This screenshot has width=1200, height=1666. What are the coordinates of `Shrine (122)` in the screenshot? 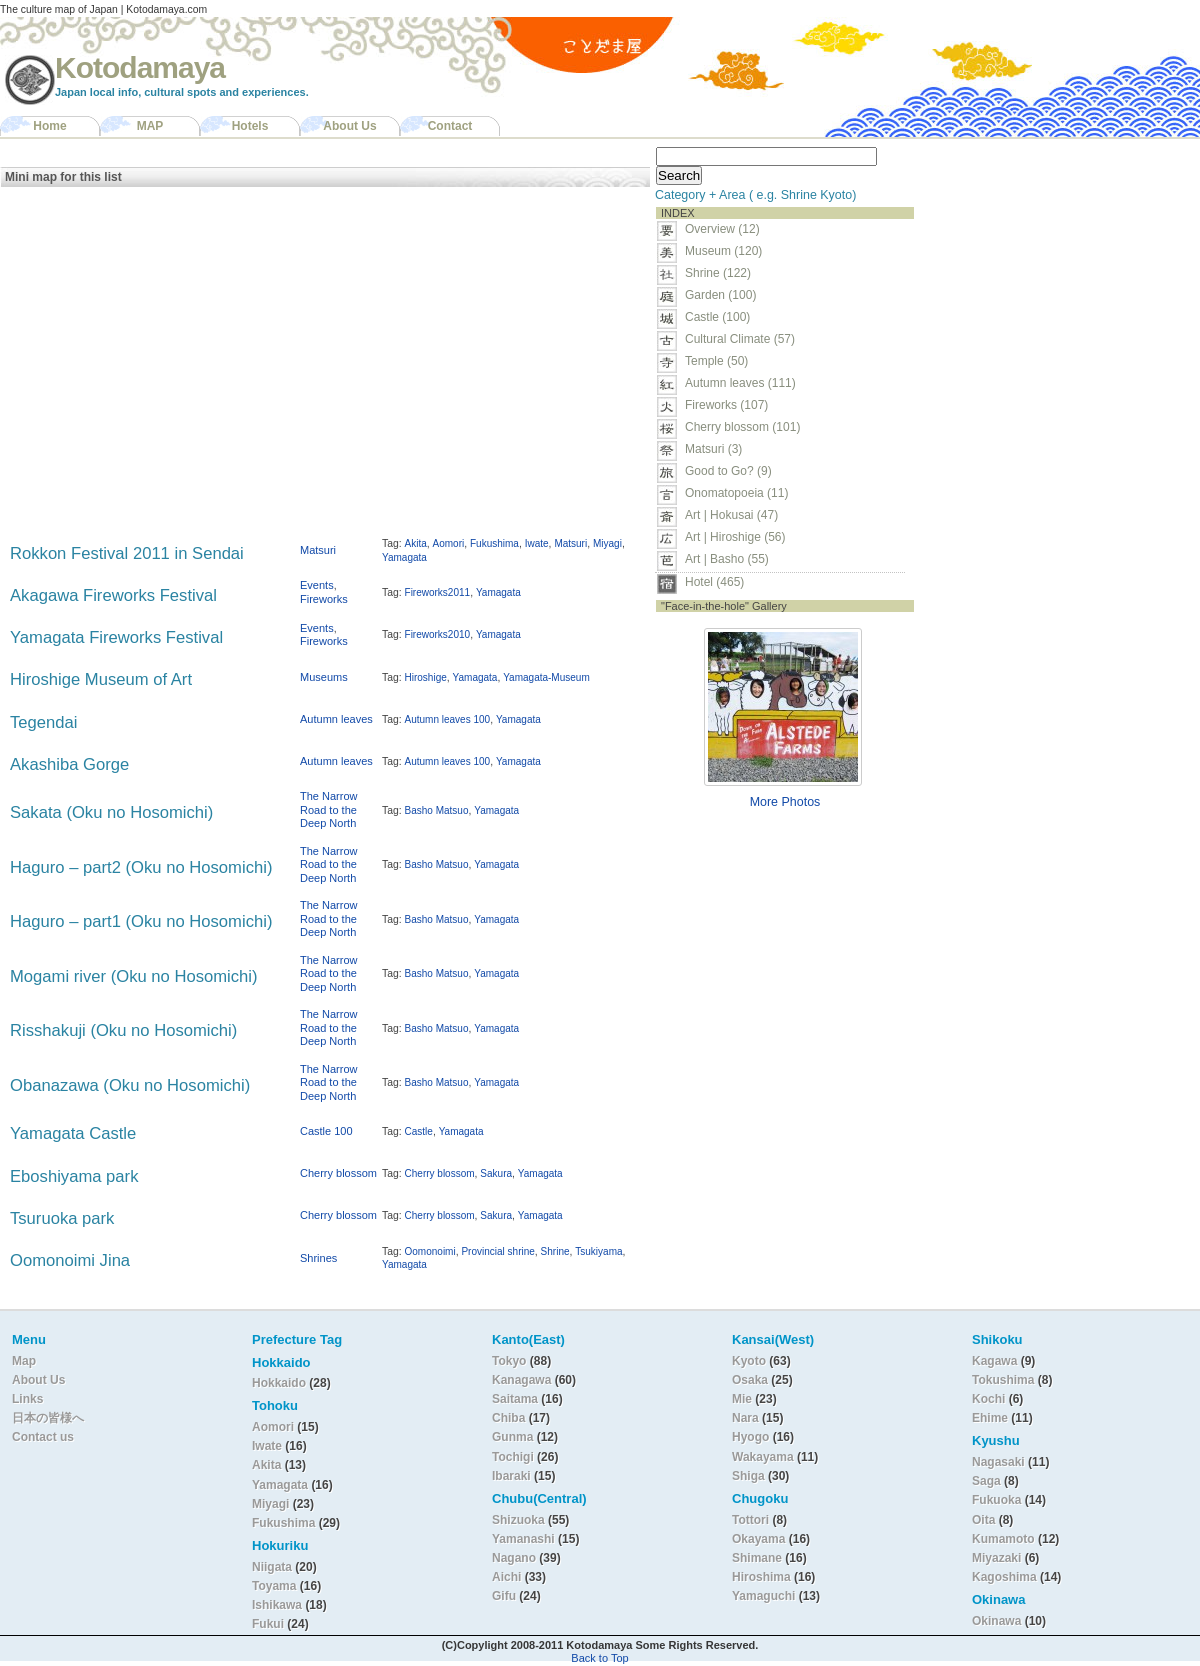 It's located at (718, 273).